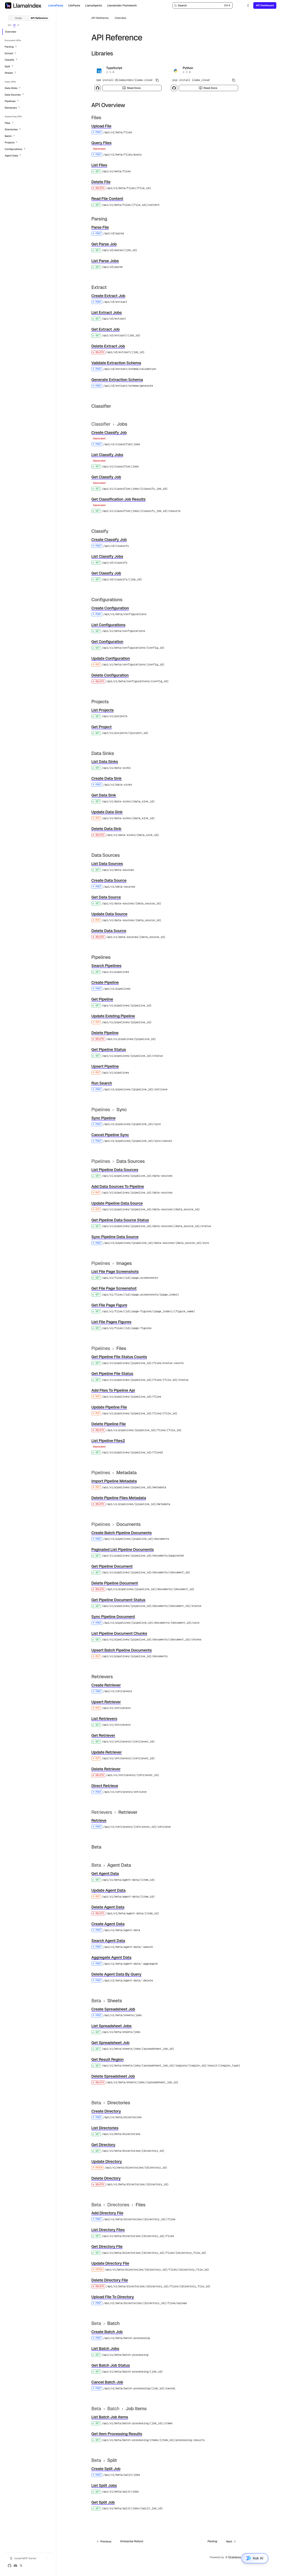 Image resolution: width=281 pixels, height=2576 pixels. I want to click on Create Batch Job, so click(107, 2331).